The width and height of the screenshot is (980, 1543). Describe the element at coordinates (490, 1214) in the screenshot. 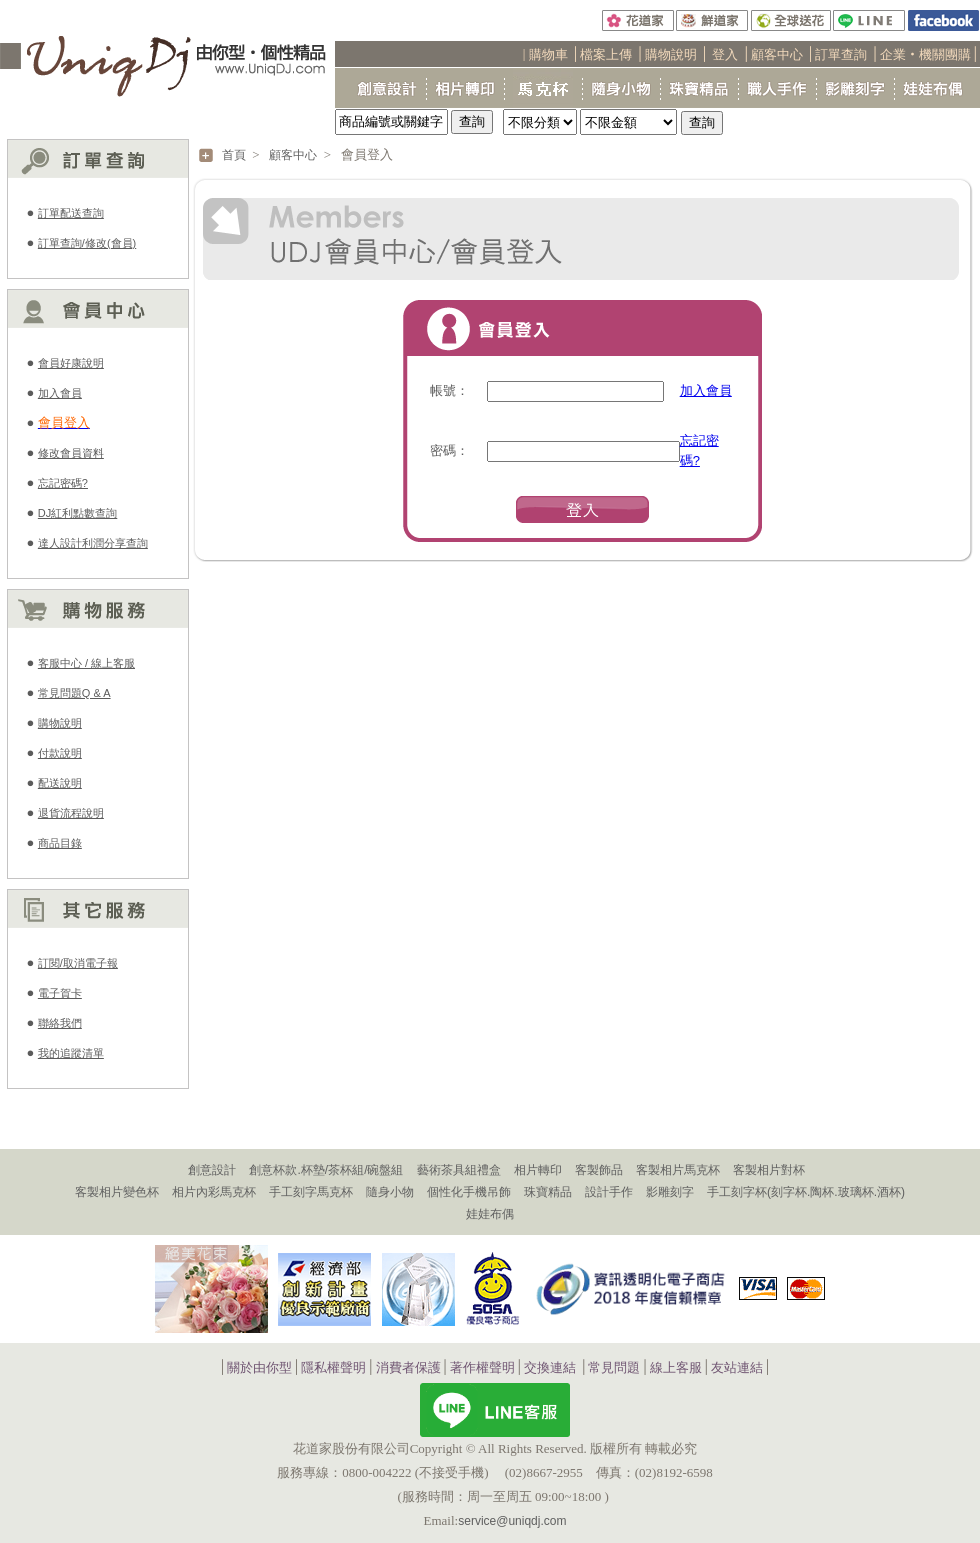

I see `娃娃布偶` at that location.